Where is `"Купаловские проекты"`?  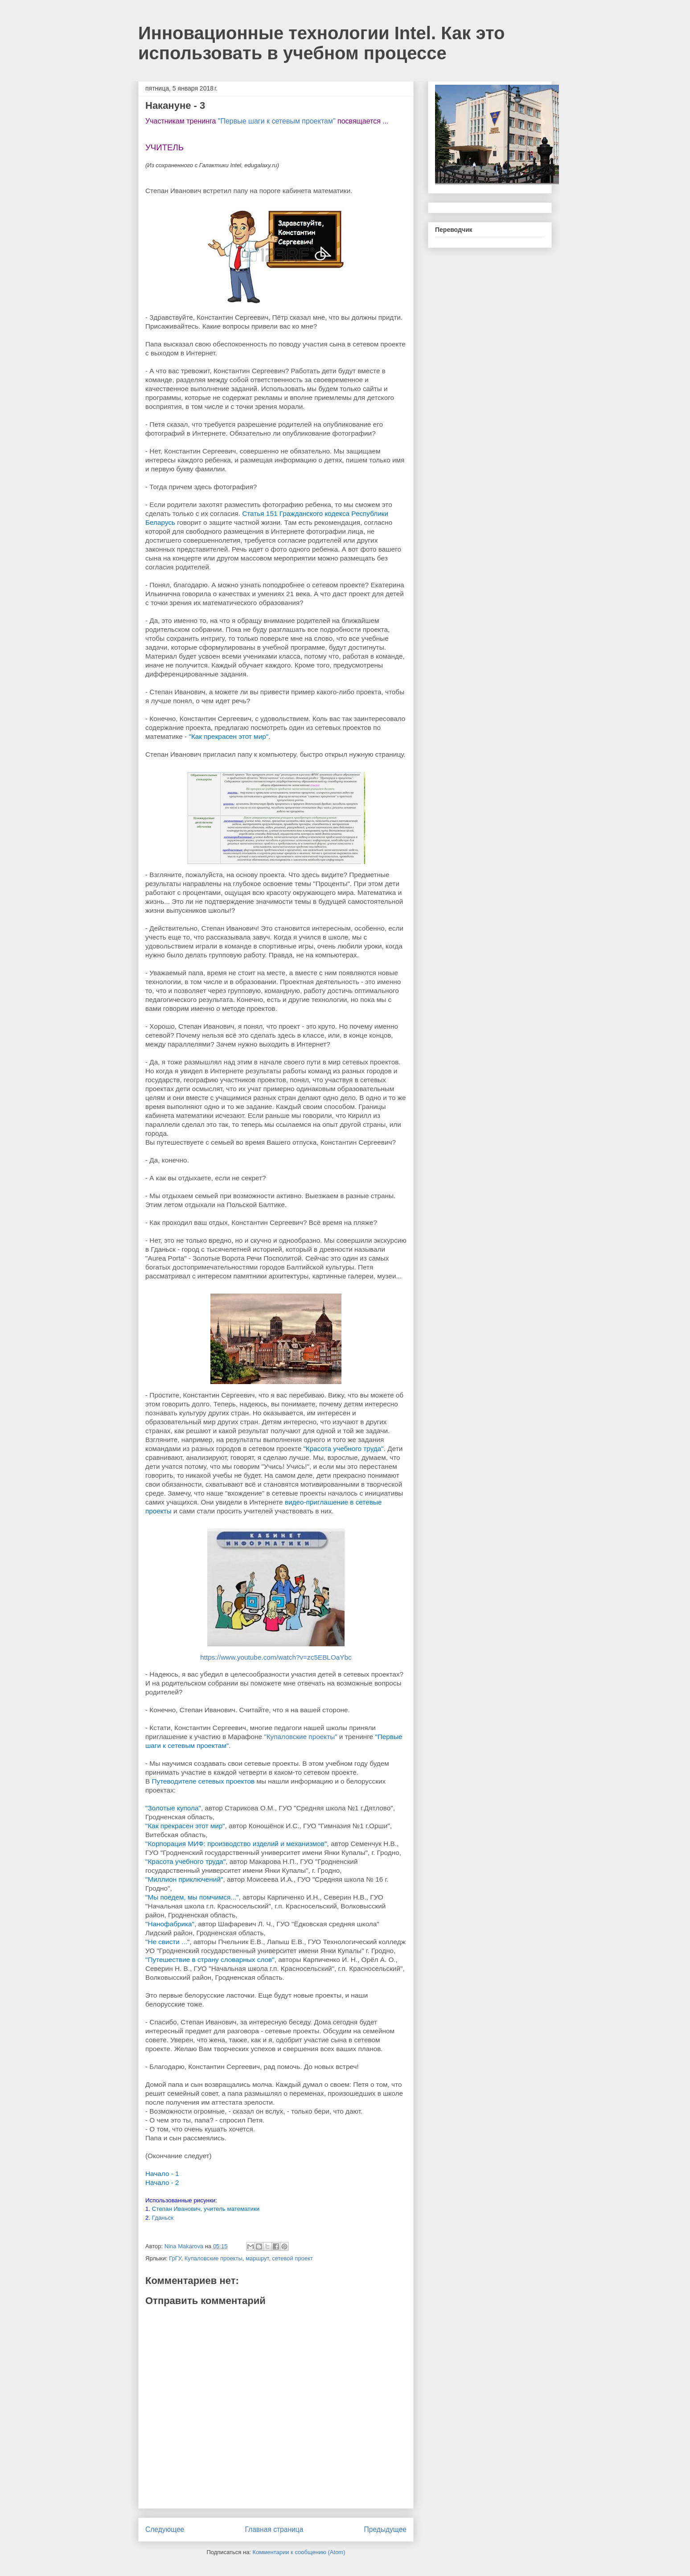 "Купаловские проекты" is located at coordinates (300, 1736).